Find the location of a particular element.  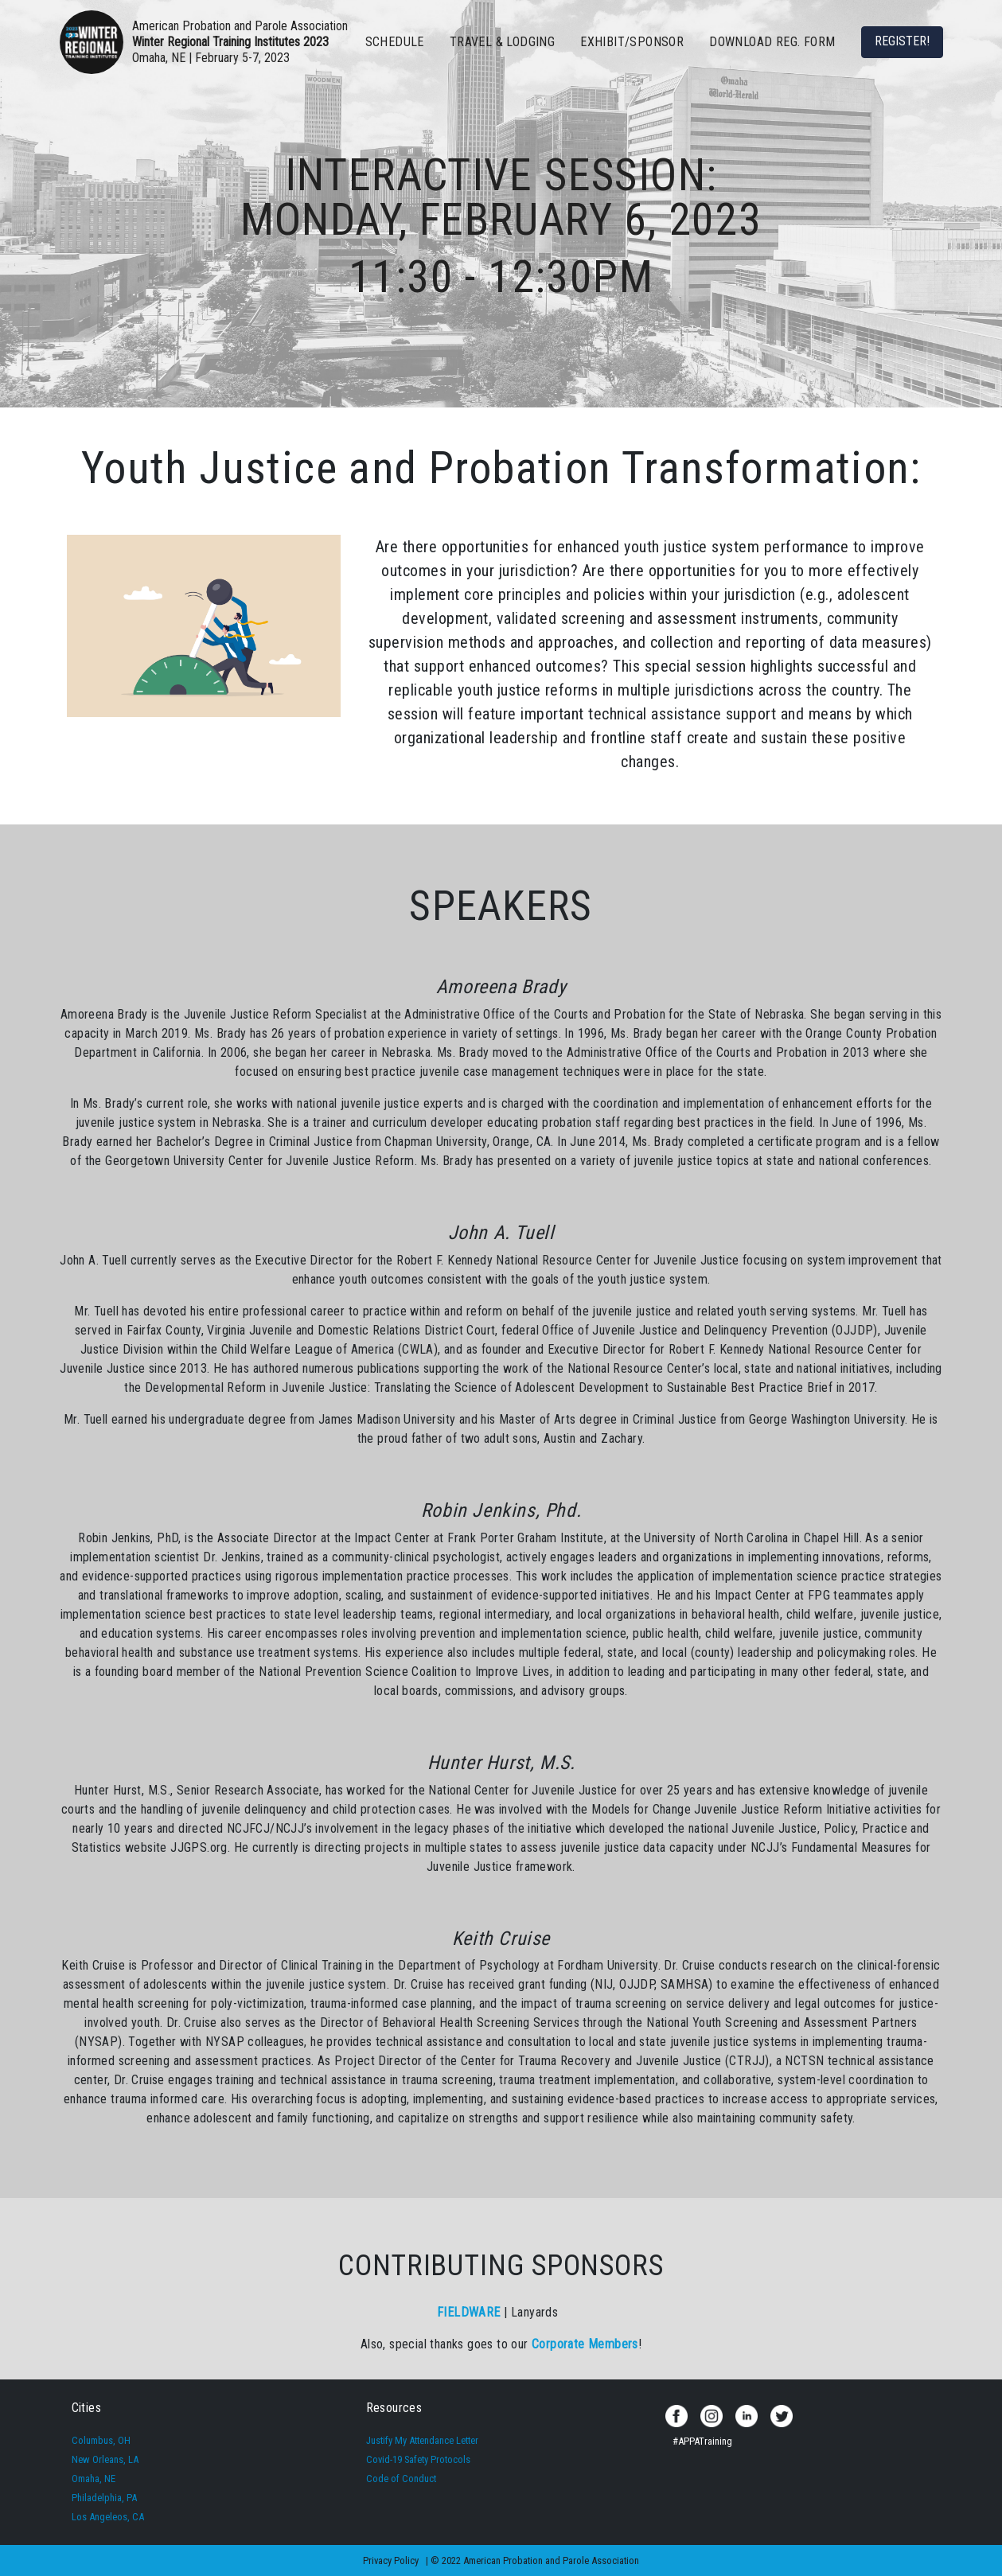

Privacy Policy is located at coordinates (391, 2560).